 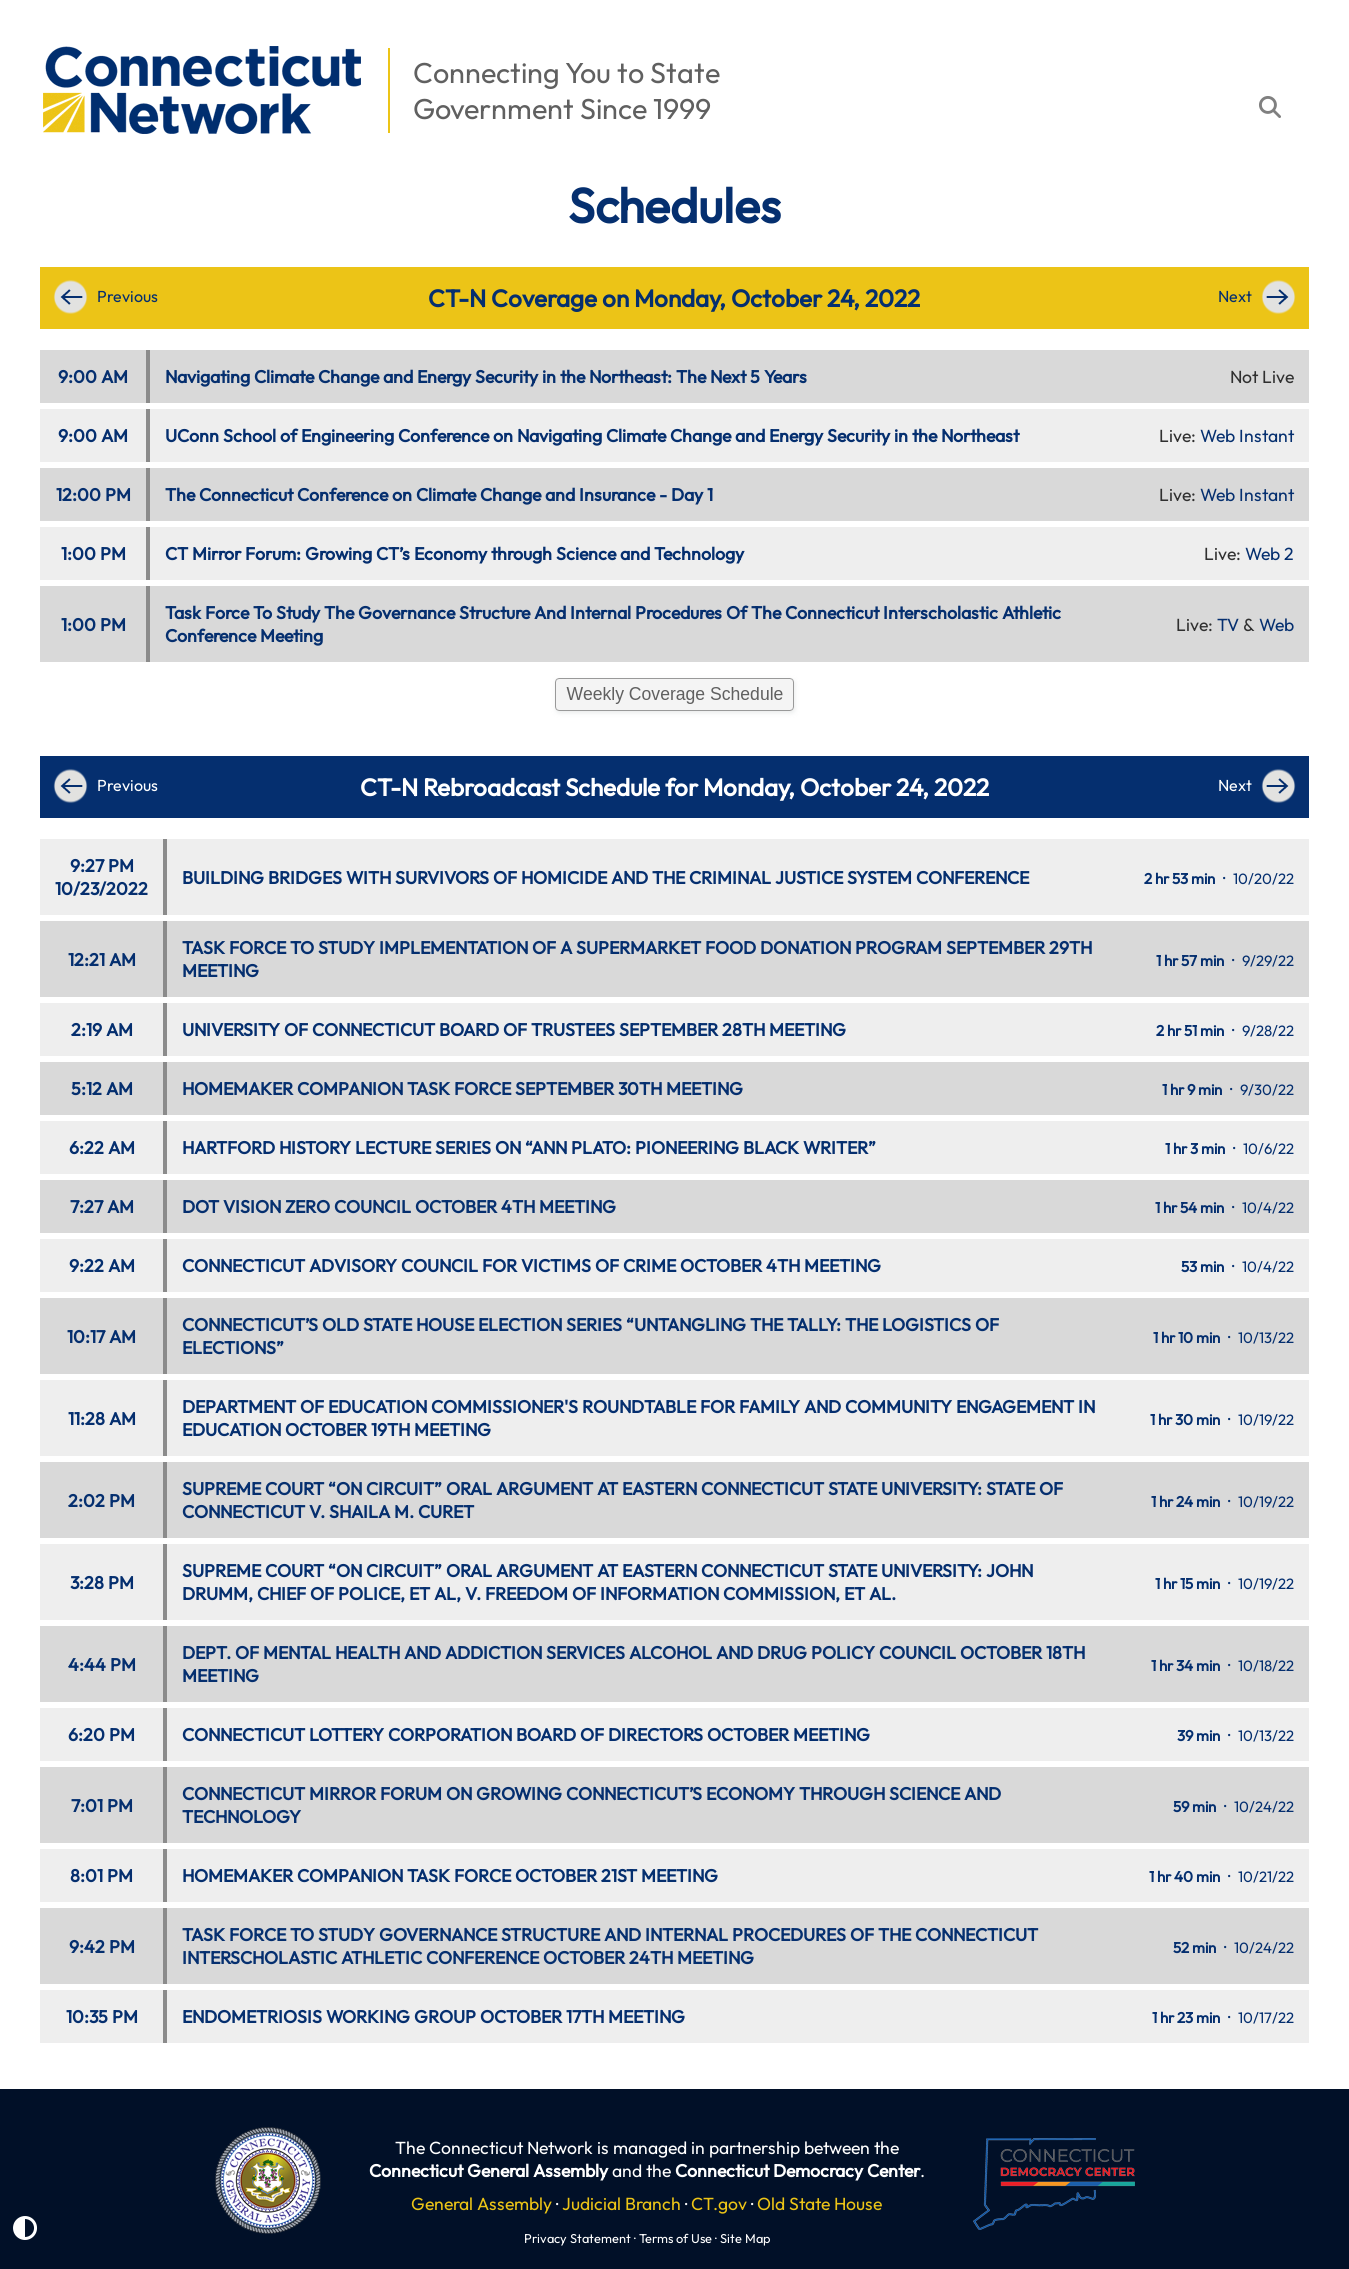 What do you see at coordinates (745, 2238) in the screenshot?
I see `Site Map` at bounding box center [745, 2238].